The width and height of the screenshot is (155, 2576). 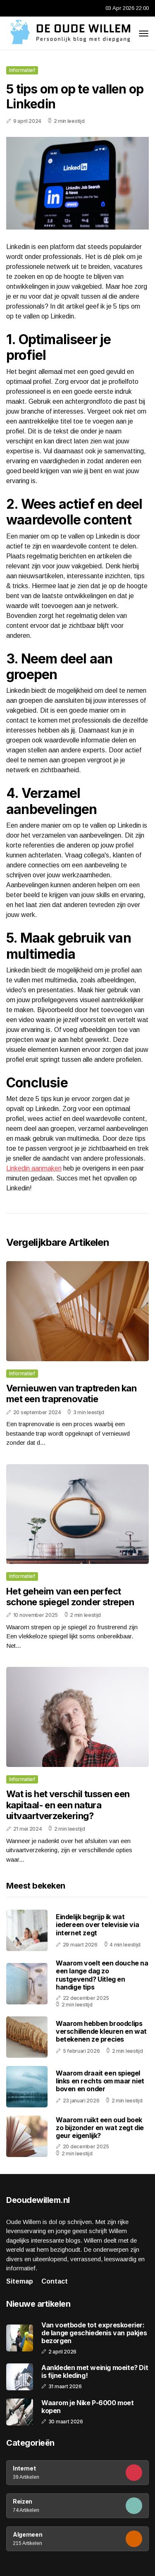 What do you see at coordinates (87, 2407) in the screenshot?
I see `Waarom je Nike P-6000 moet kopen` at bounding box center [87, 2407].